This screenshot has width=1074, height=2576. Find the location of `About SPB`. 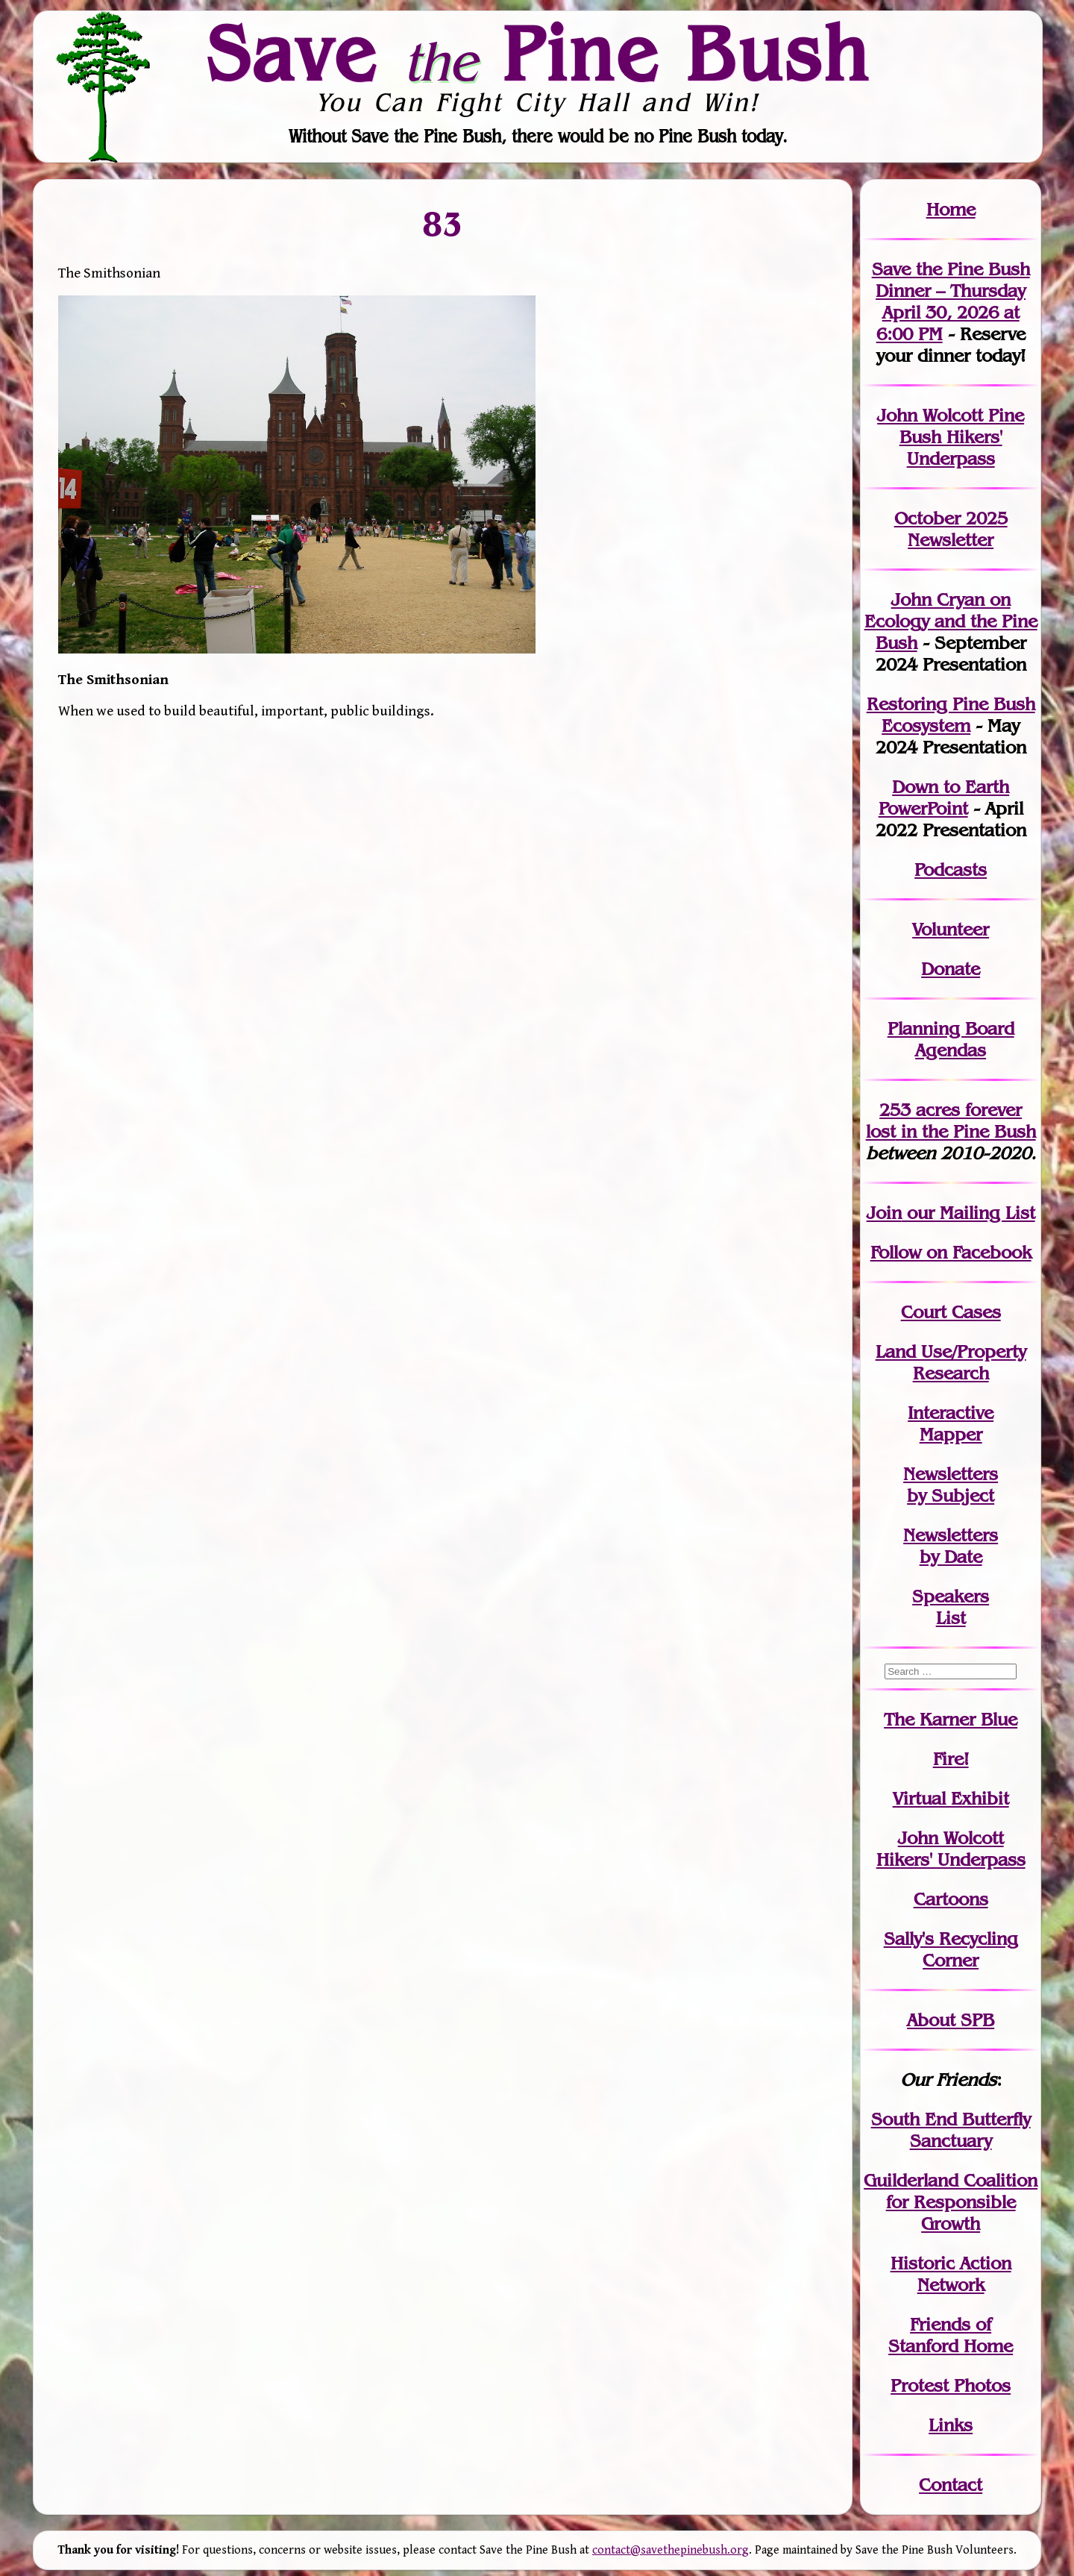

About SPB is located at coordinates (950, 2020).